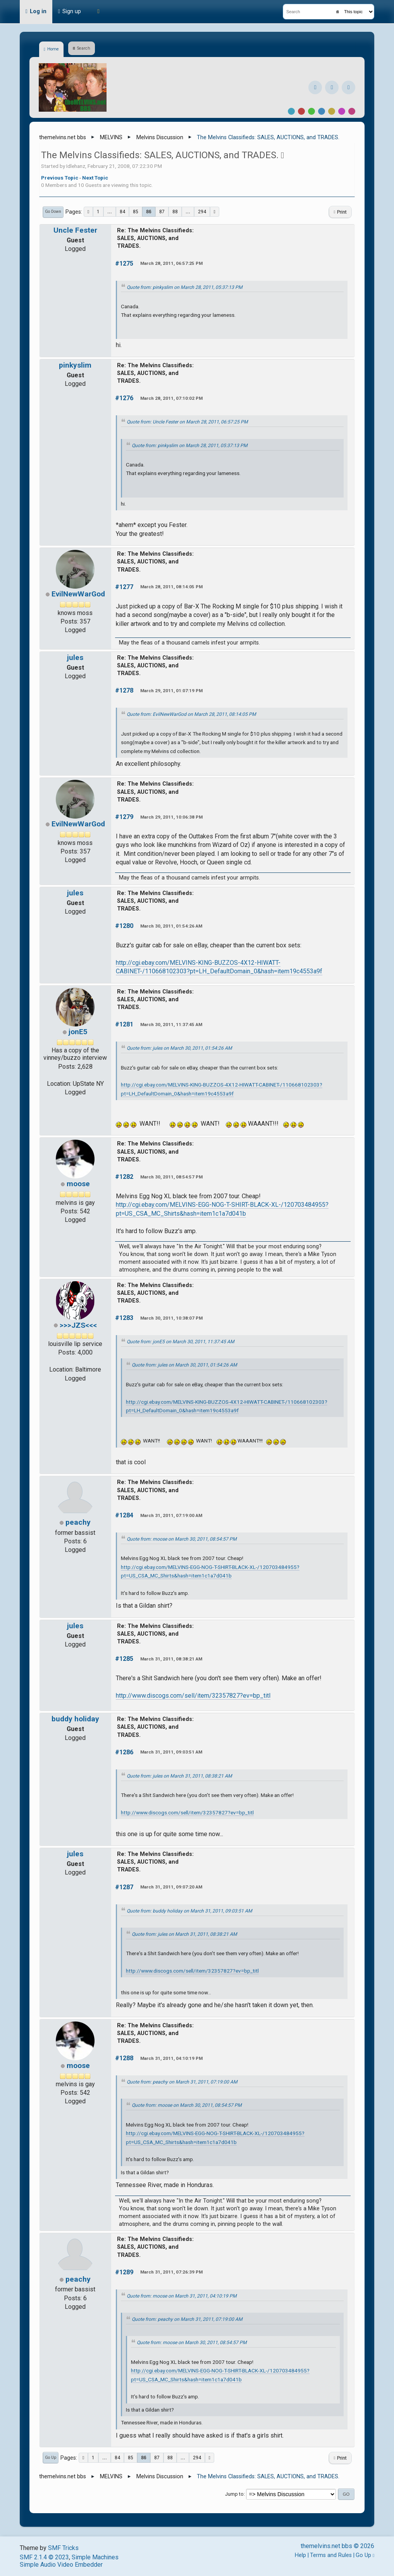 Image resolution: width=394 pixels, height=2576 pixels. Describe the element at coordinates (234, 2494) in the screenshot. I see `Jump to` at that location.